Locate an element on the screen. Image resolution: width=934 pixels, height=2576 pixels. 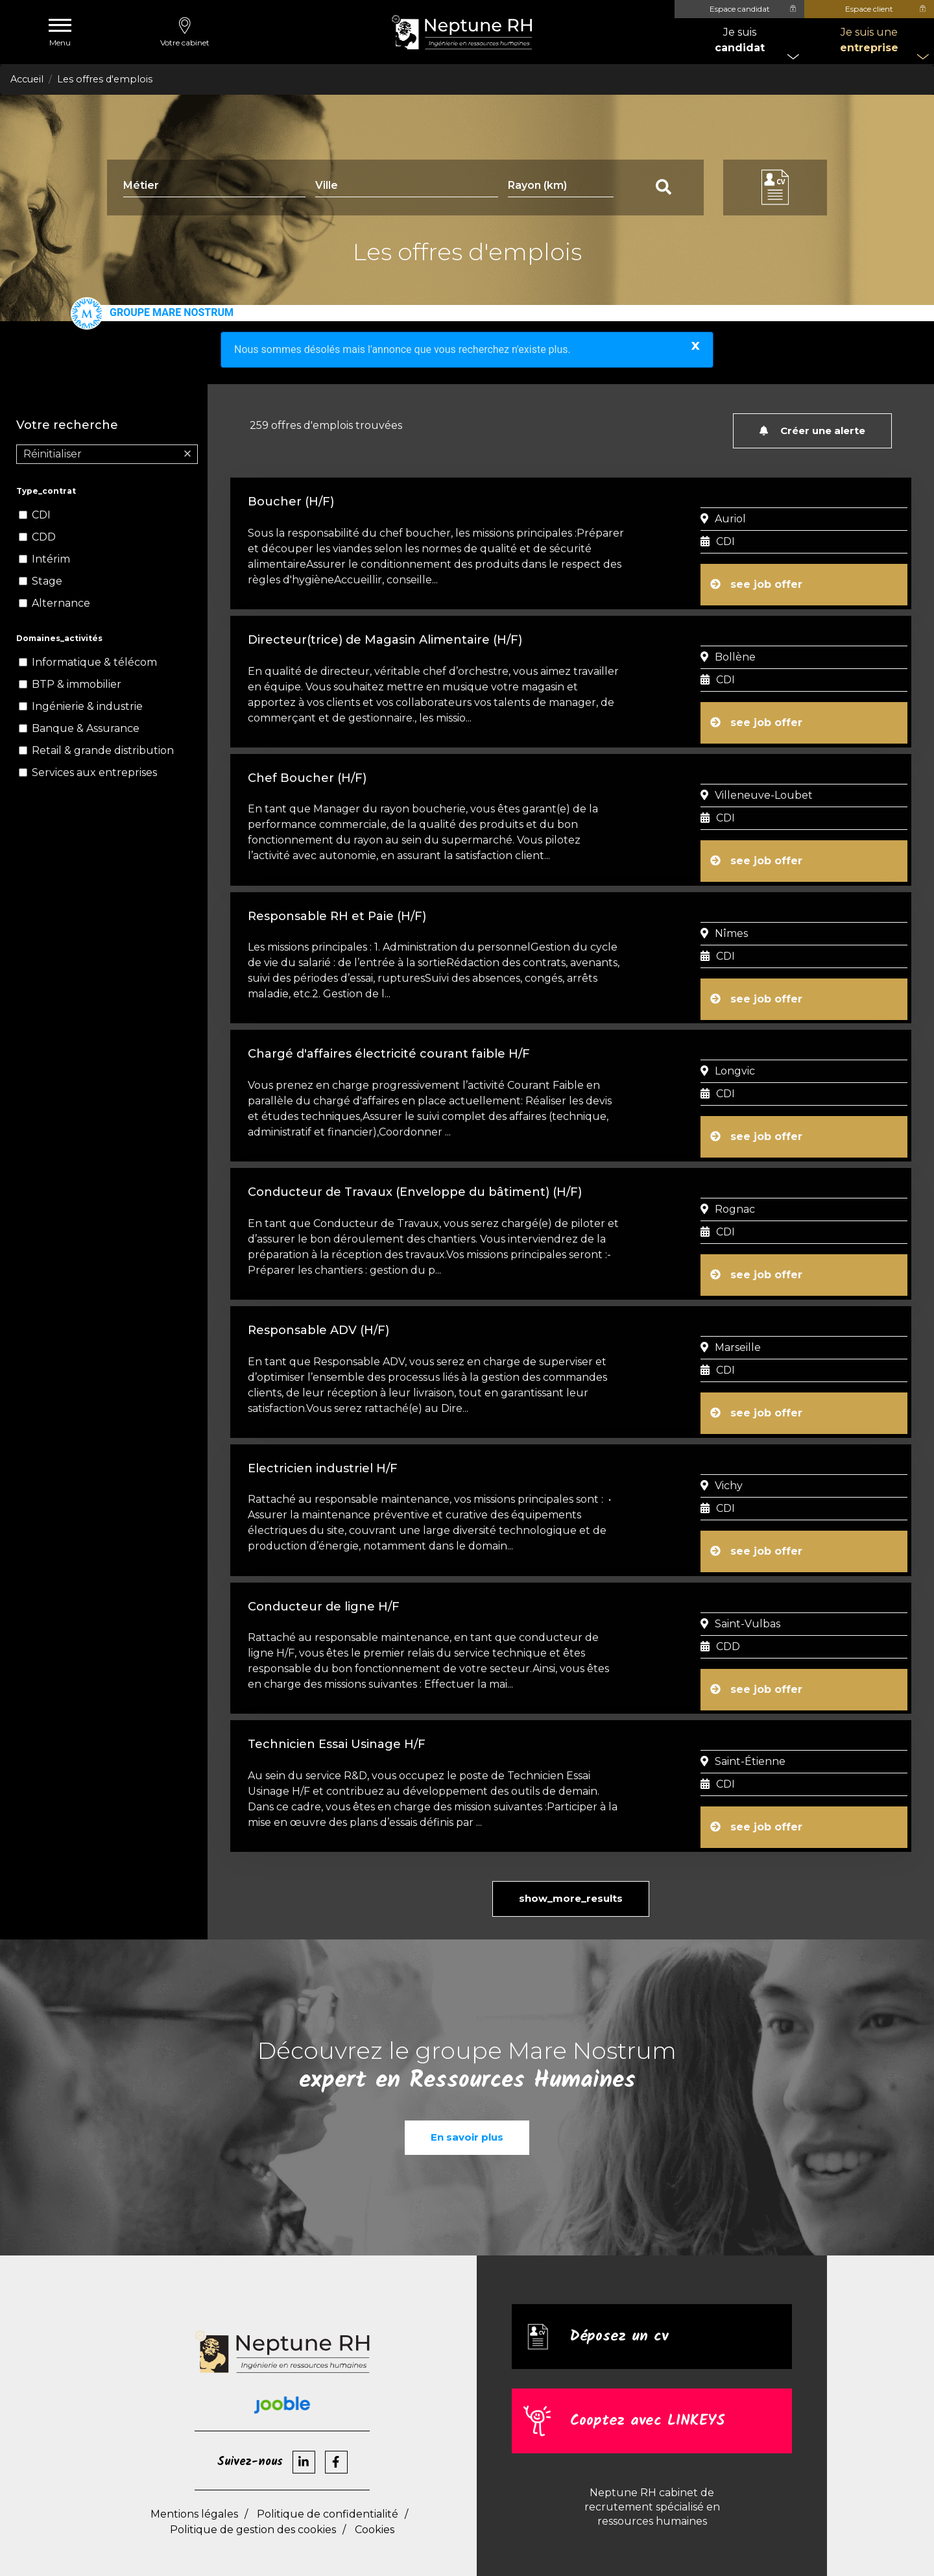
Informatique & télécom is located at coordinates (94, 662).